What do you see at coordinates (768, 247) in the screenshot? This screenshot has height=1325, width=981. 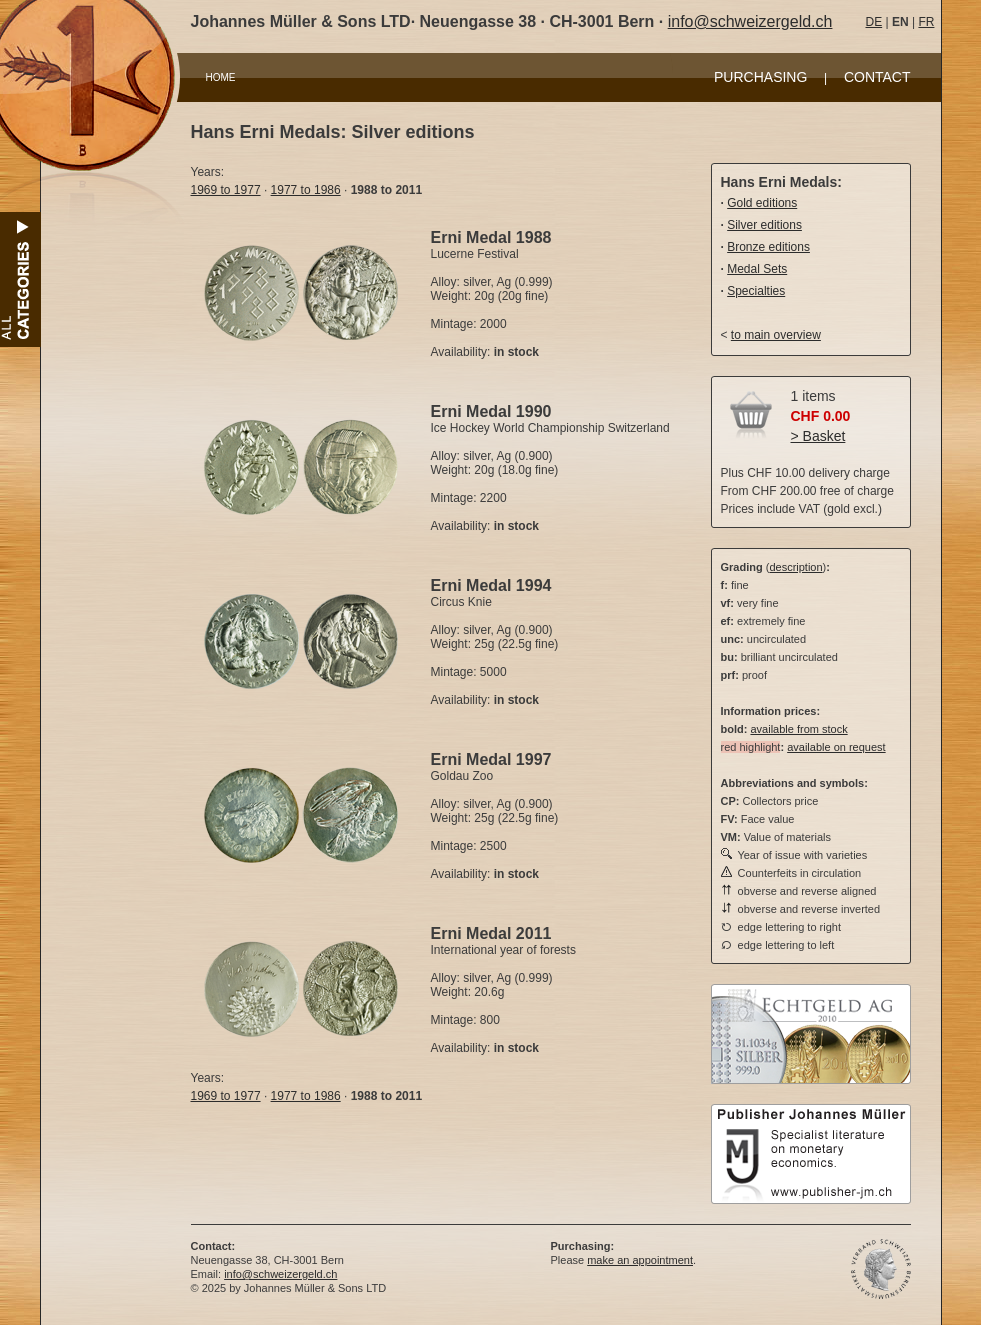 I see `Bronze editions` at bounding box center [768, 247].